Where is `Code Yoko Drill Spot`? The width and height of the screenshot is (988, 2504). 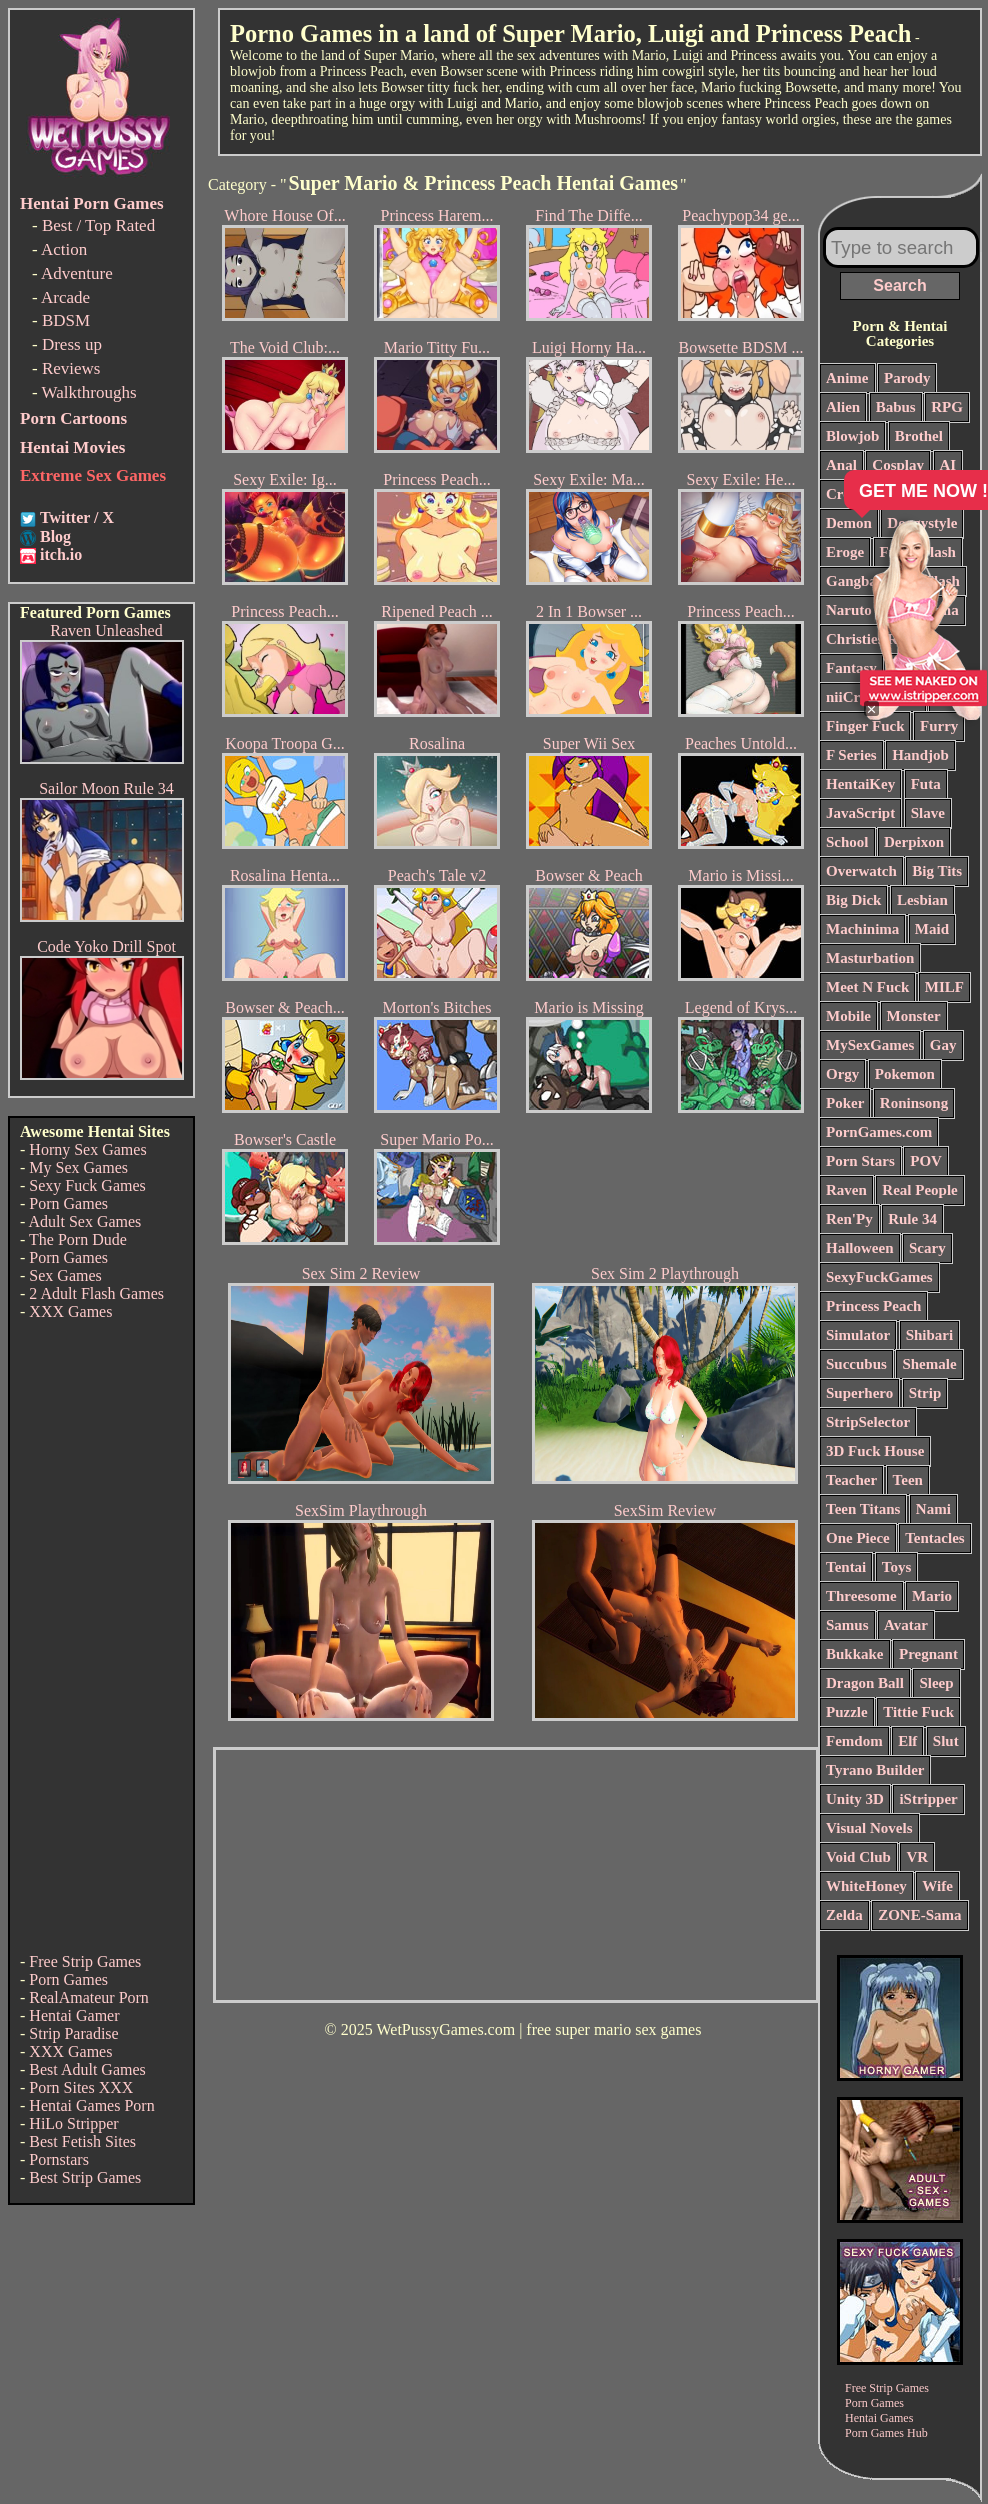
Code Yoko Drill Spot is located at coordinates (106, 946).